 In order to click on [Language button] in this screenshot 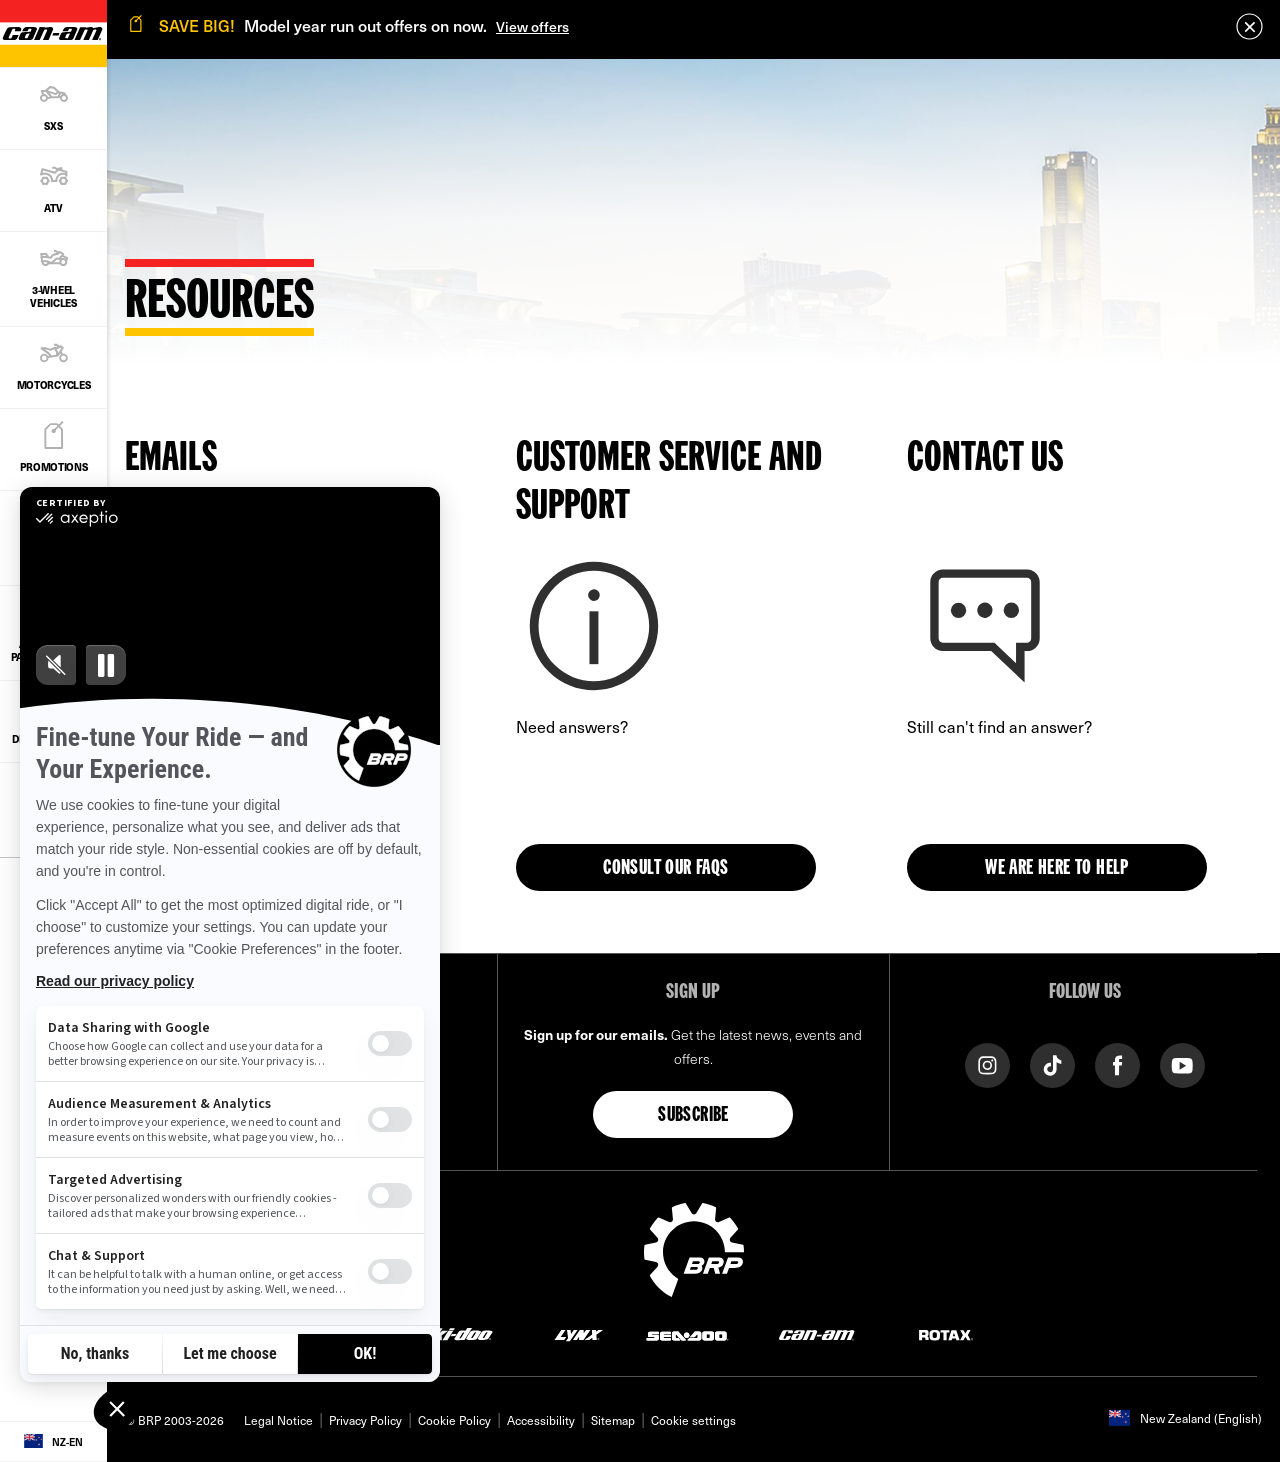, I will do `click(53, 1442)`.